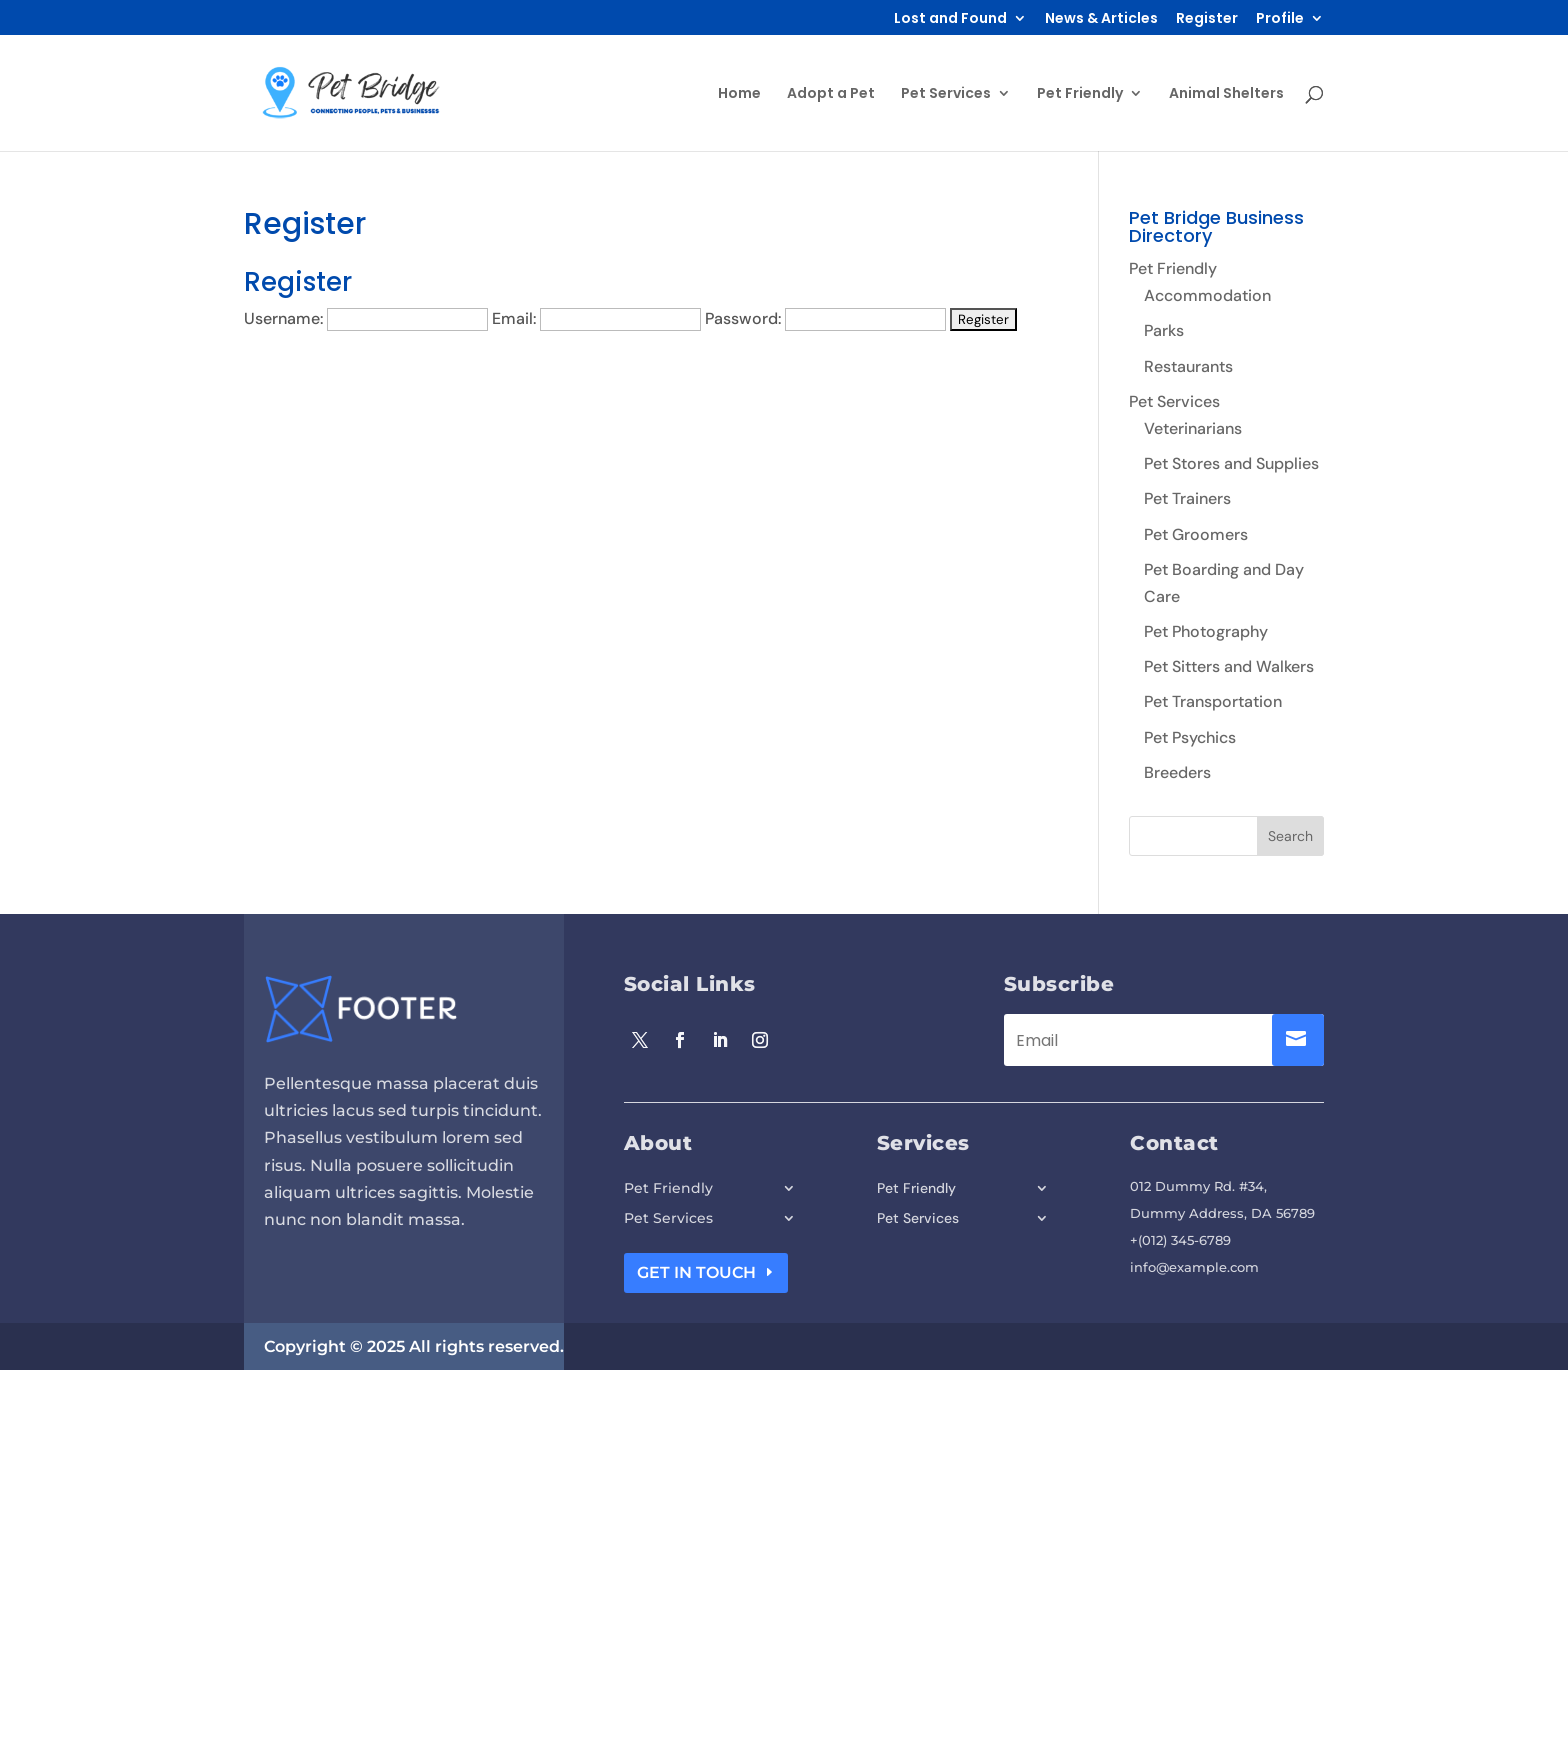  What do you see at coordinates (1207, 295) in the screenshot?
I see `Accommodation` at bounding box center [1207, 295].